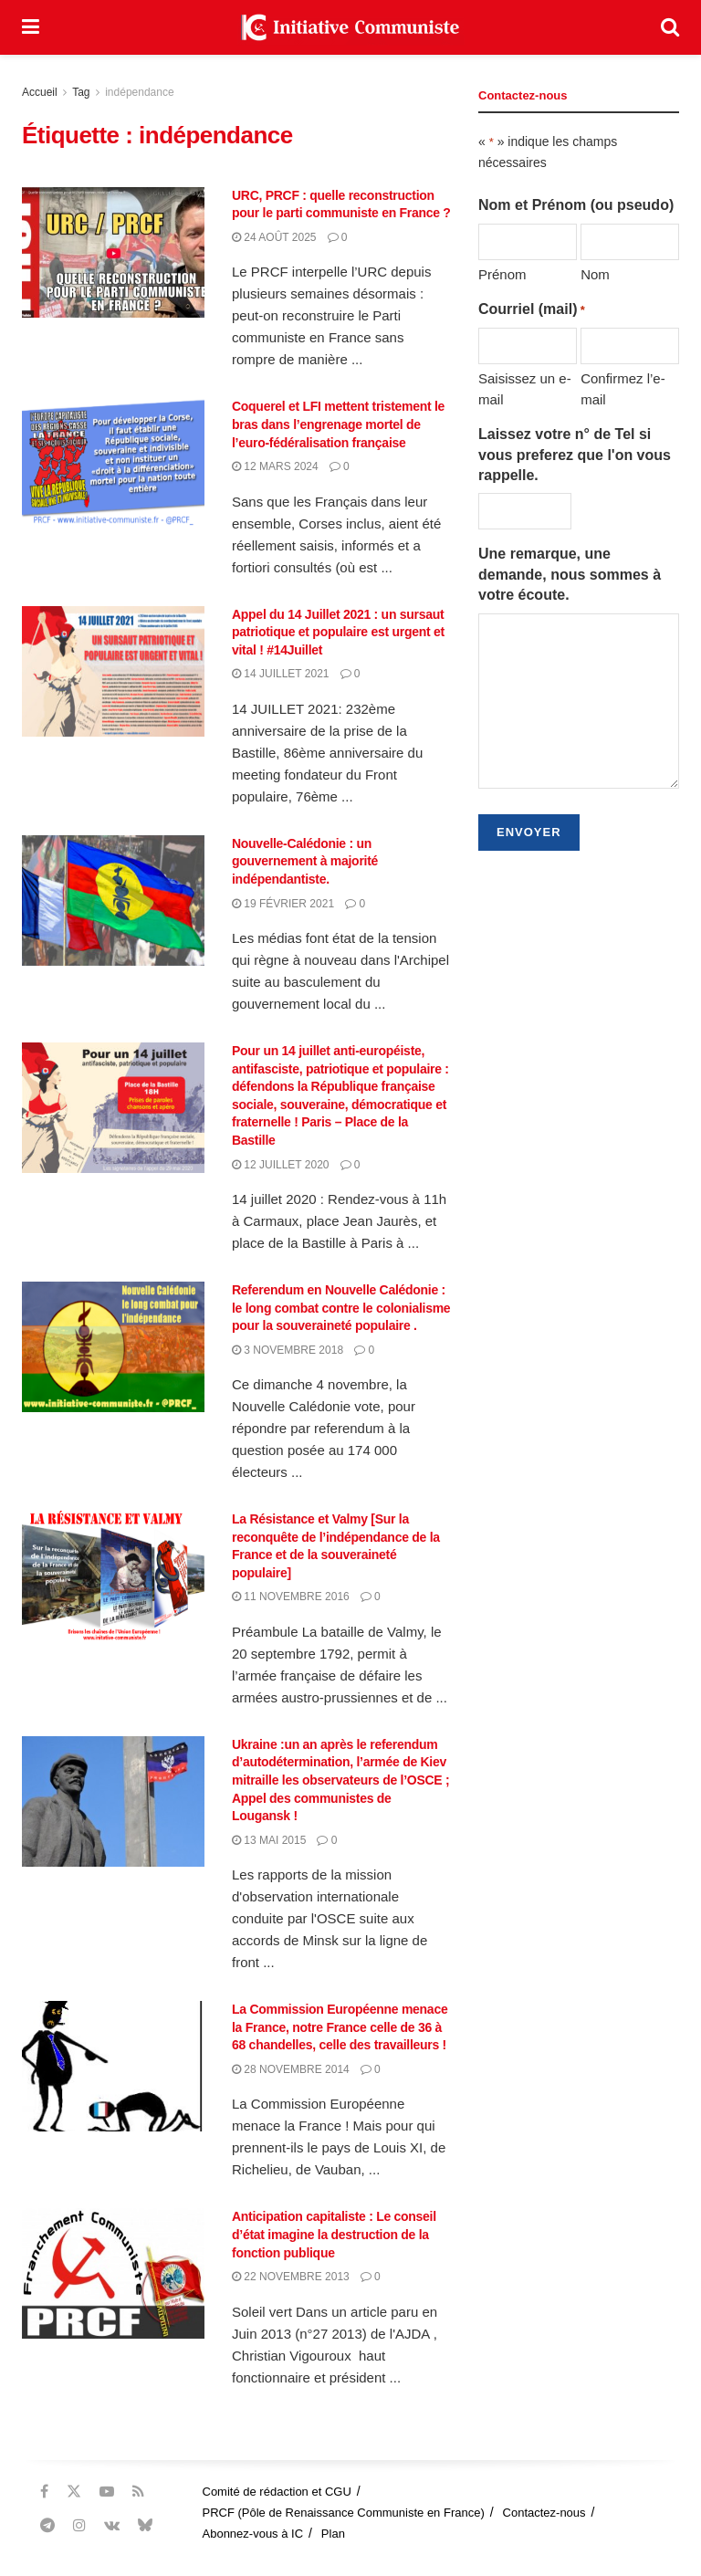 Image resolution: width=701 pixels, height=2576 pixels. Describe the element at coordinates (291, 2276) in the screenshot. I see `22 novembre 2013` at that location.